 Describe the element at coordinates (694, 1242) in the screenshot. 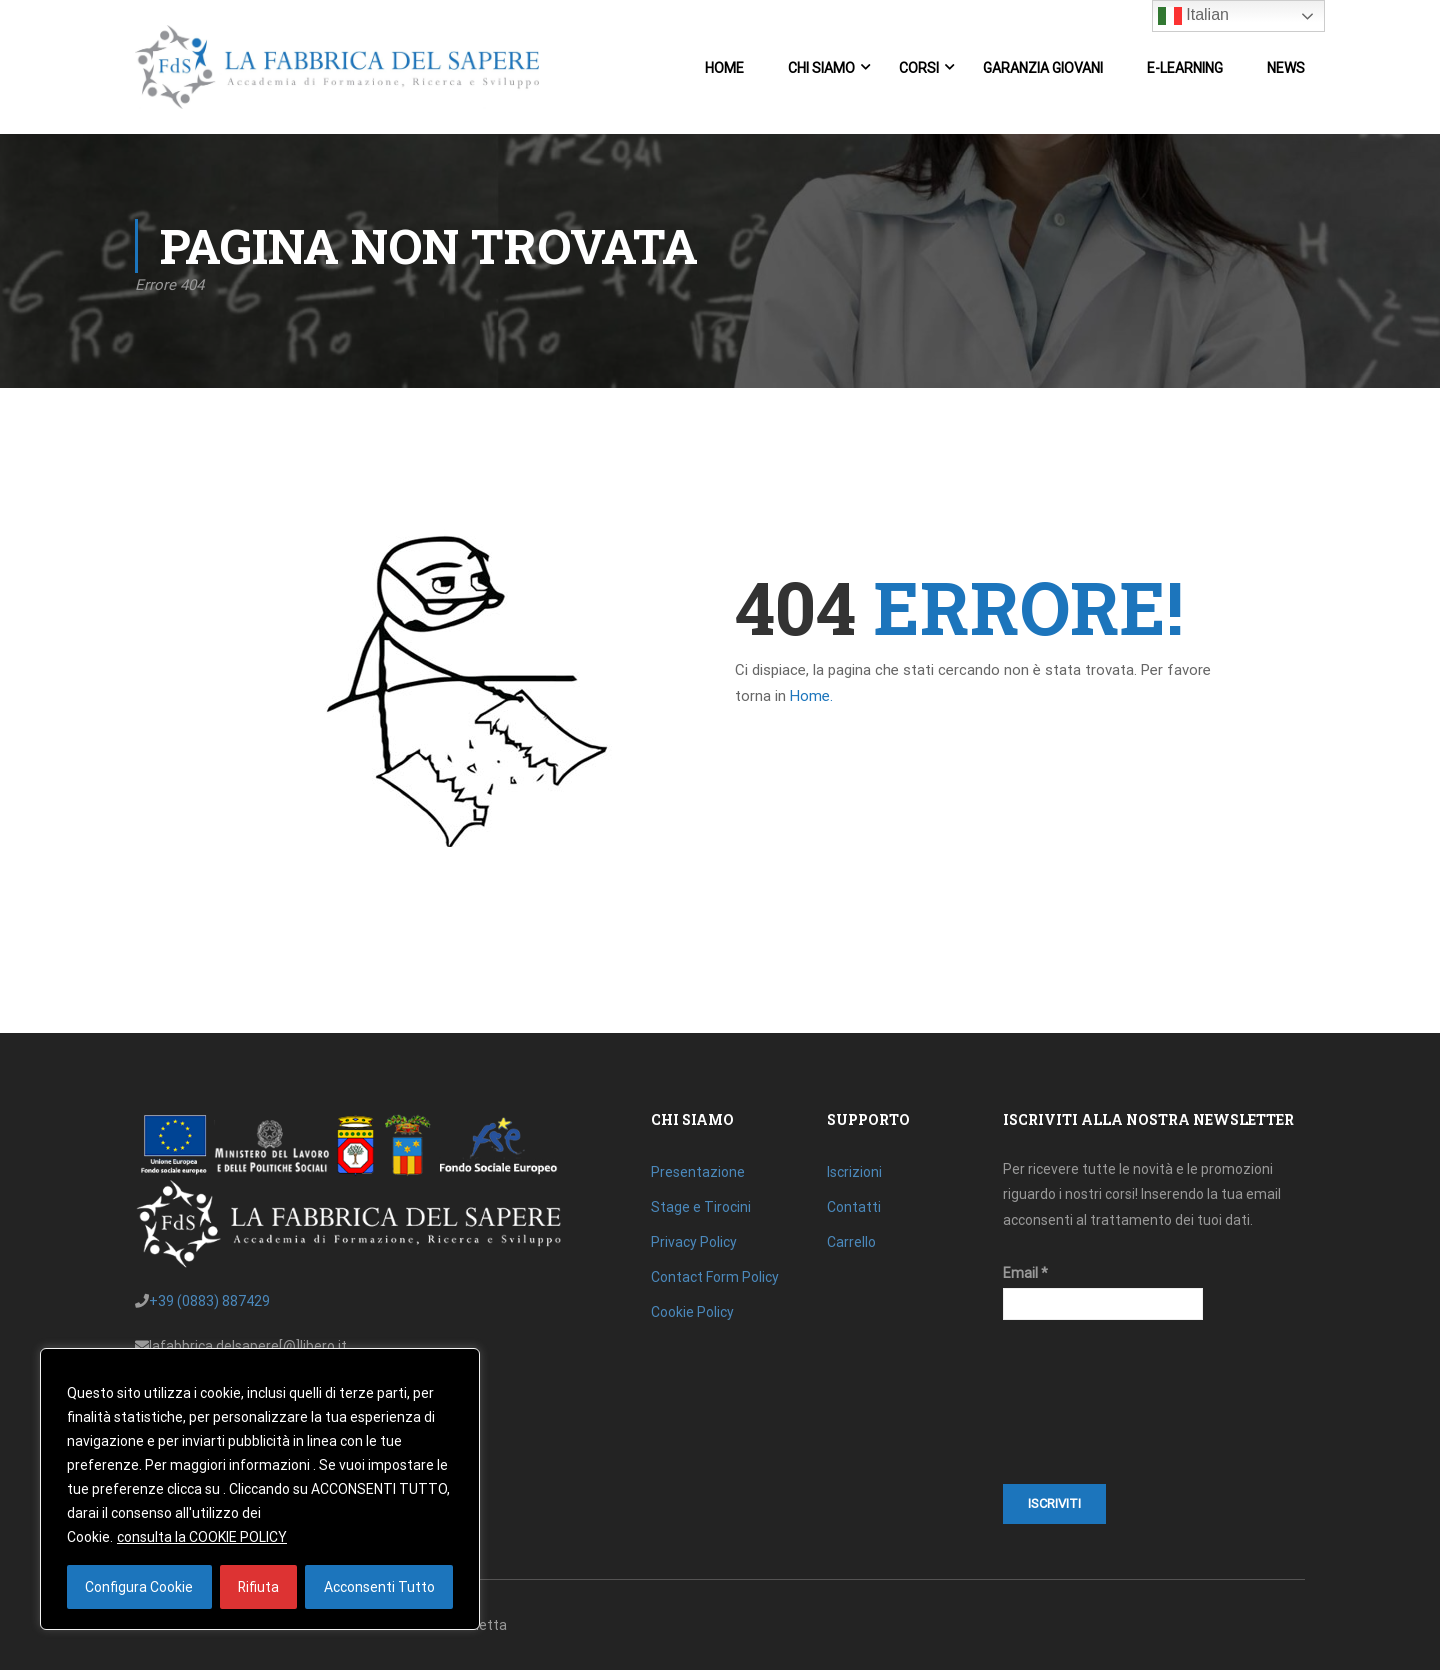

I see `Privacy Policy` at that location.